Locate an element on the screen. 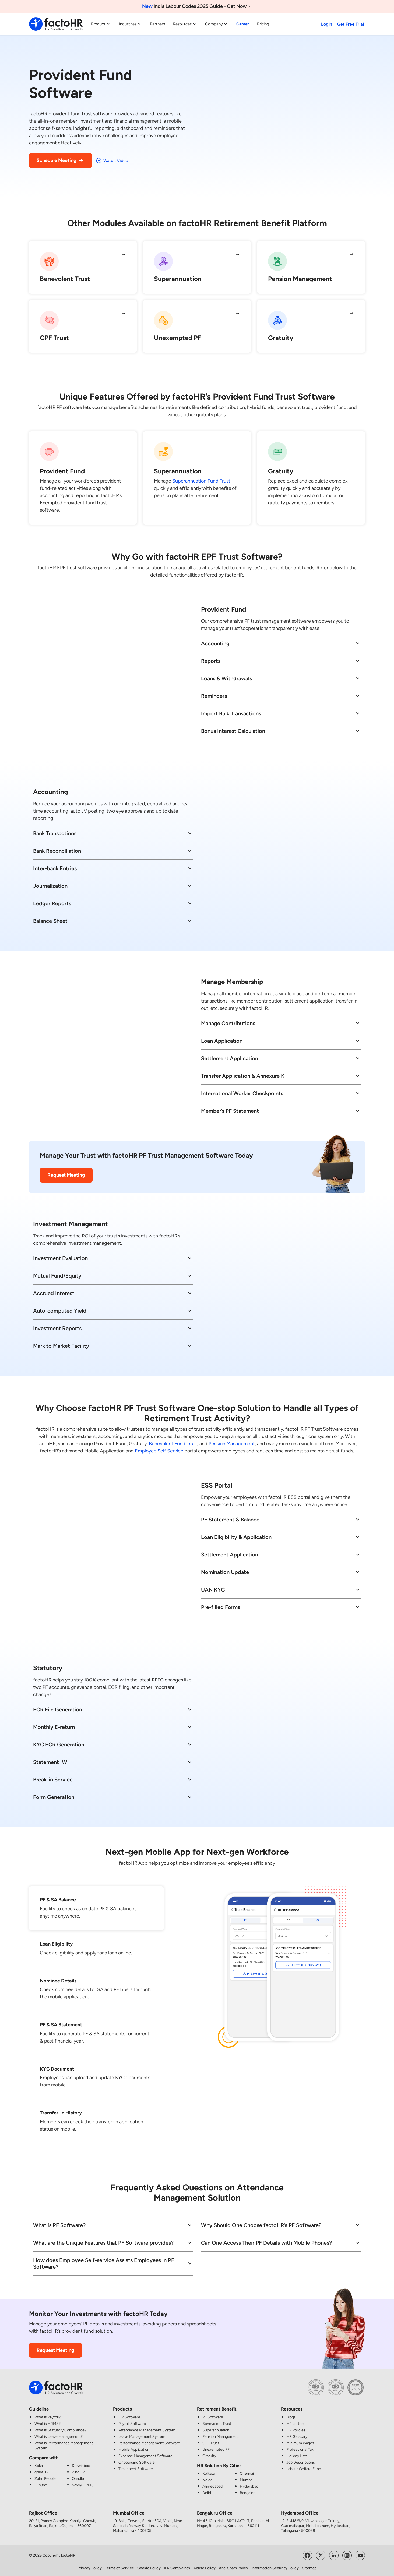 This screenshot has height=2576, width=394. Savvy HRMS is located at coordinates (83, 2485).